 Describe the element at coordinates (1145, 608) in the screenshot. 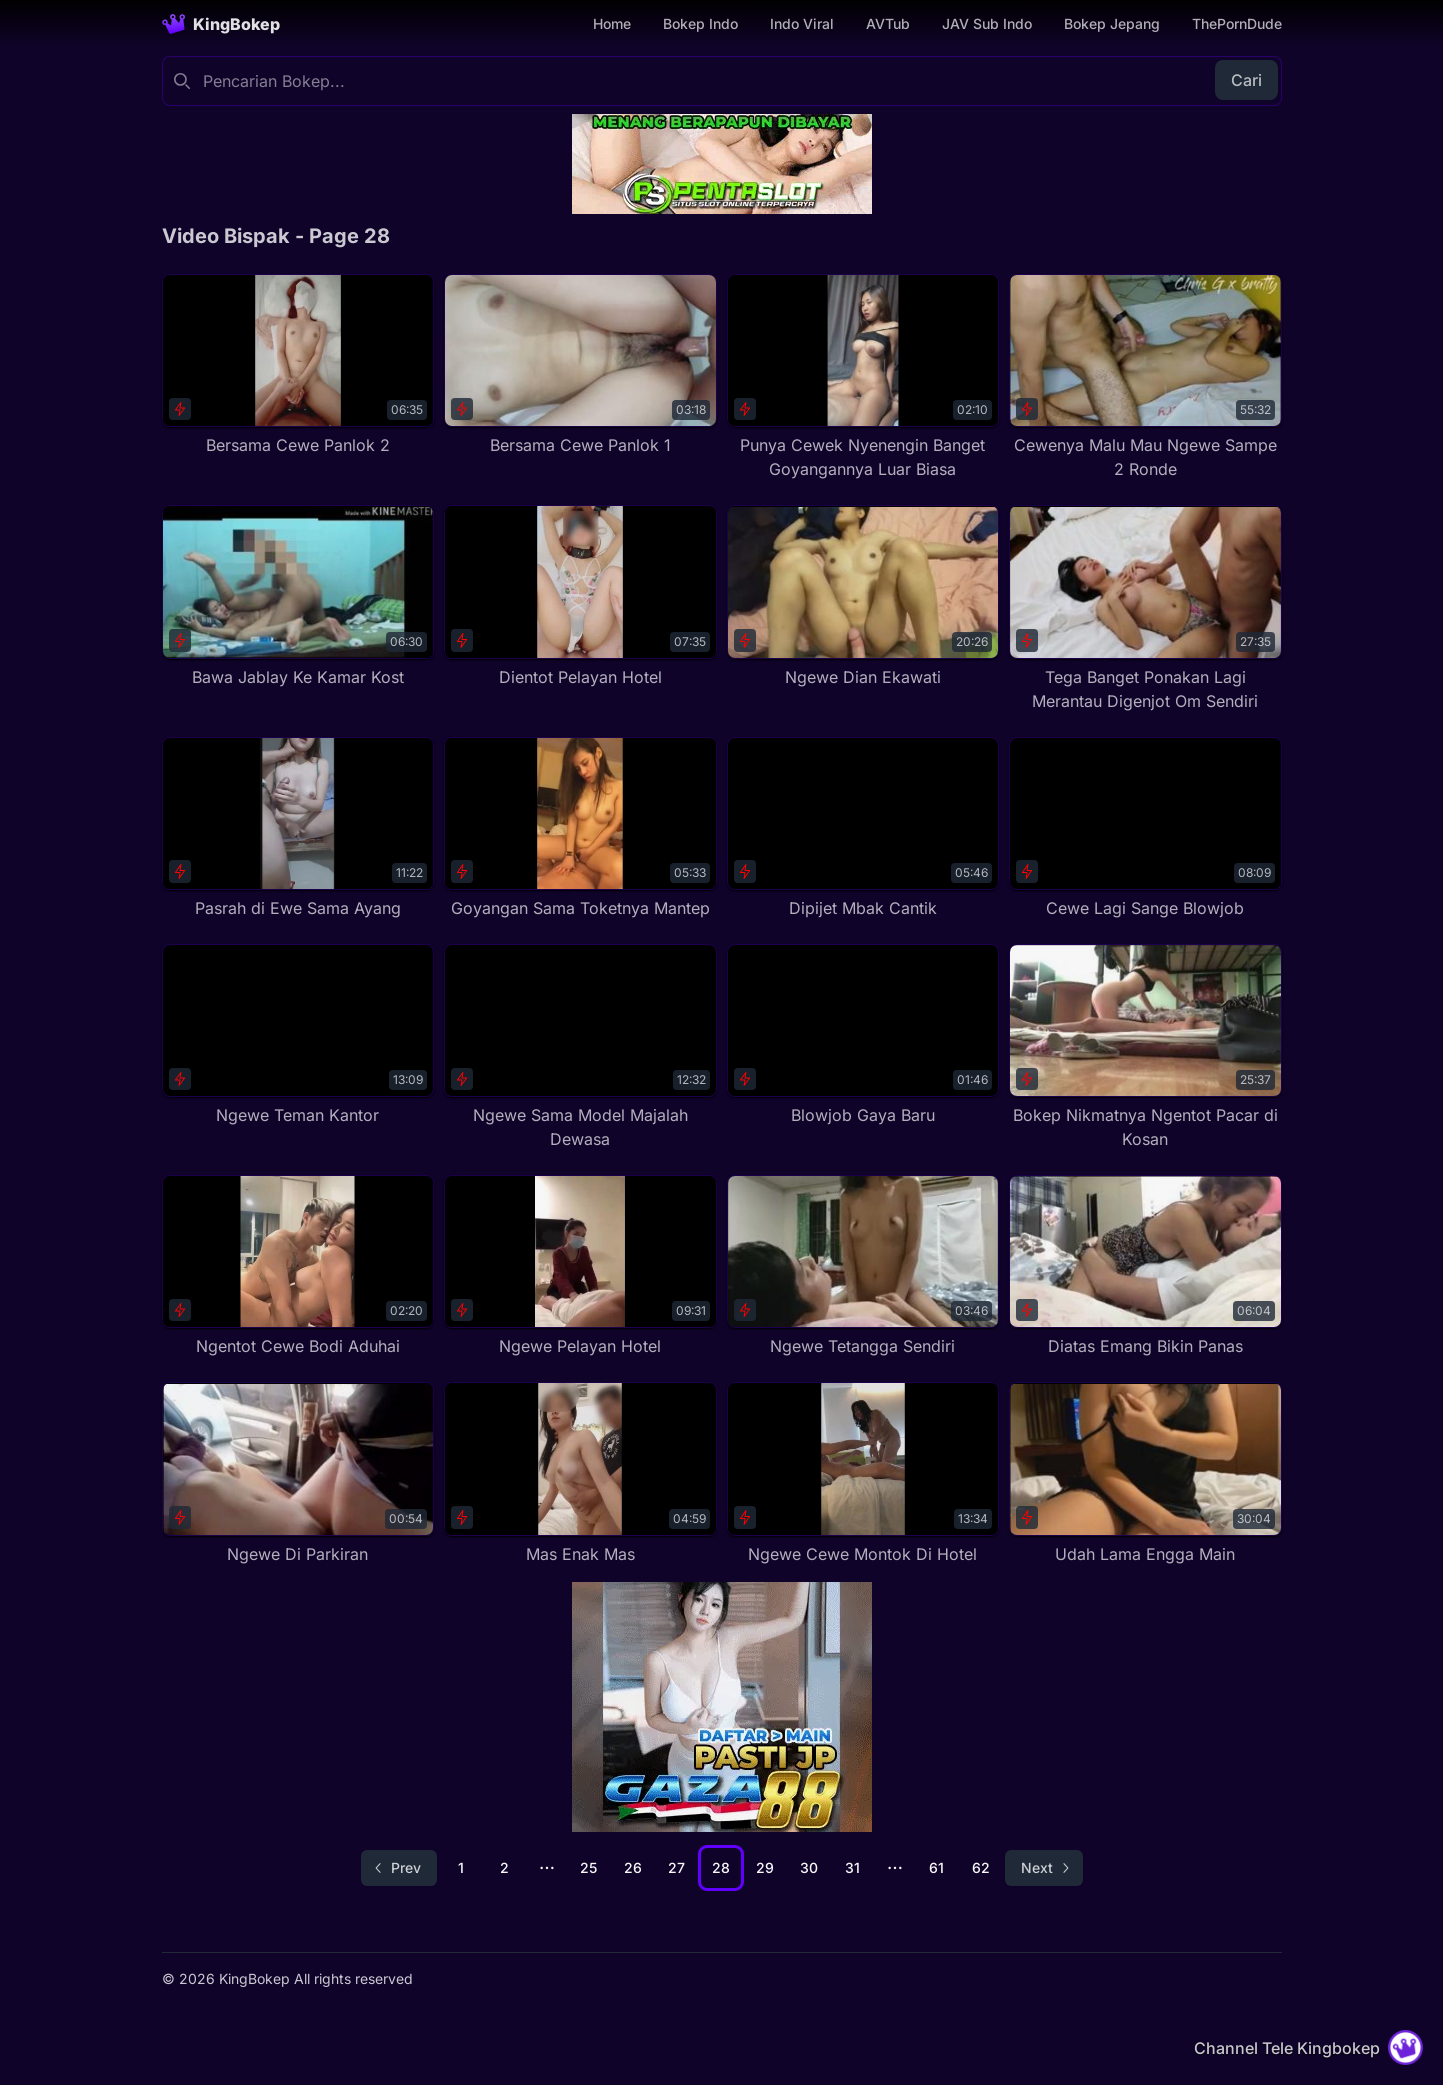

I see `[Tega Banget Ponakan Lagi Merantau Digenjot Om Sendiri]` at that location.